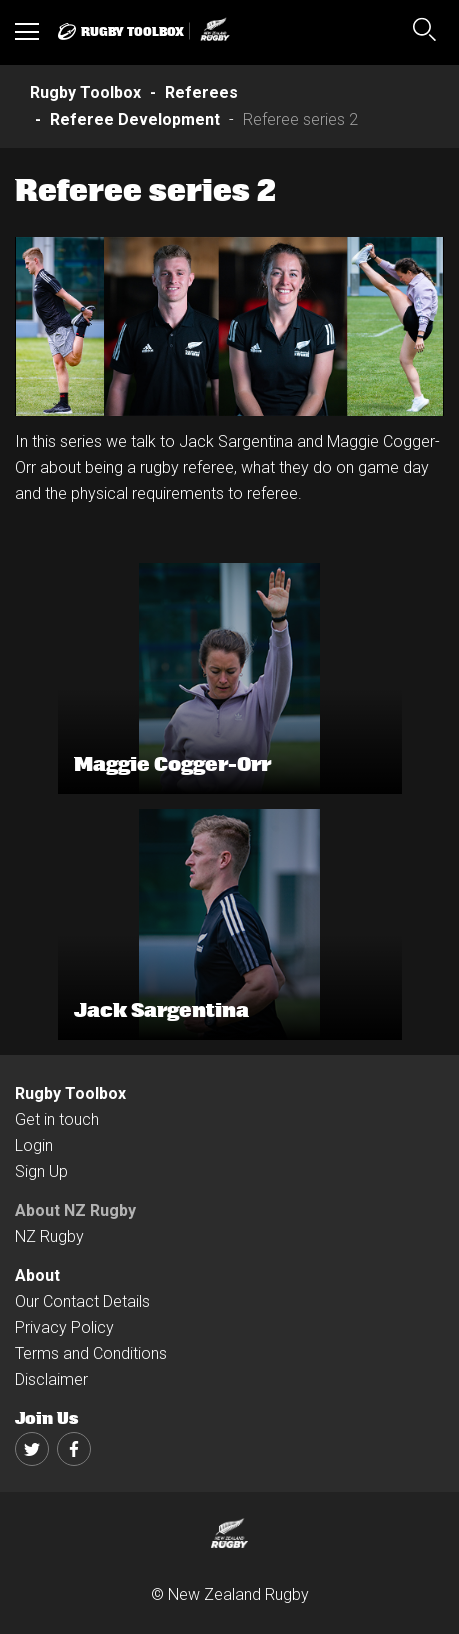  What do you see at coordinates (57, 1119) in the screenshot?
I see `Get in touch` at bounding box center [57, 1119].